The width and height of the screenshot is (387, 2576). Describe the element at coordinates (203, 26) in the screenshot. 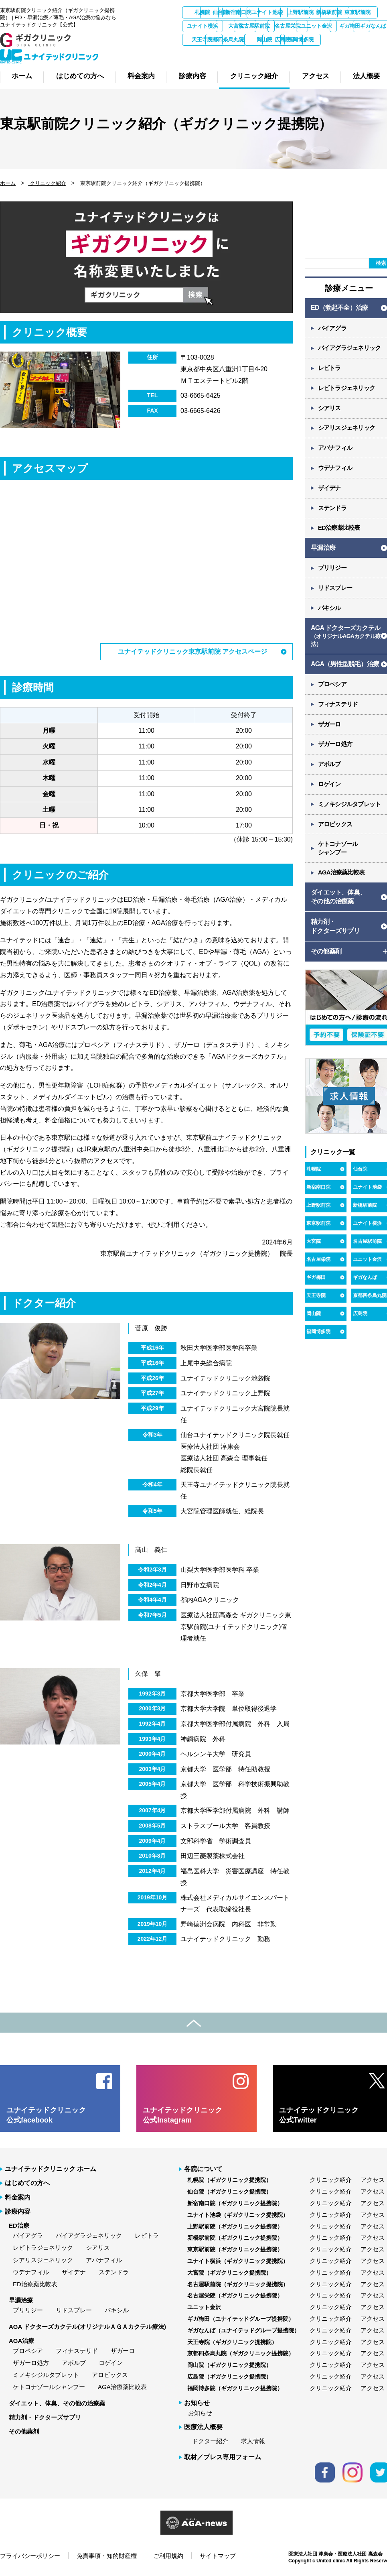

I see `新橋駅前院` at that location.